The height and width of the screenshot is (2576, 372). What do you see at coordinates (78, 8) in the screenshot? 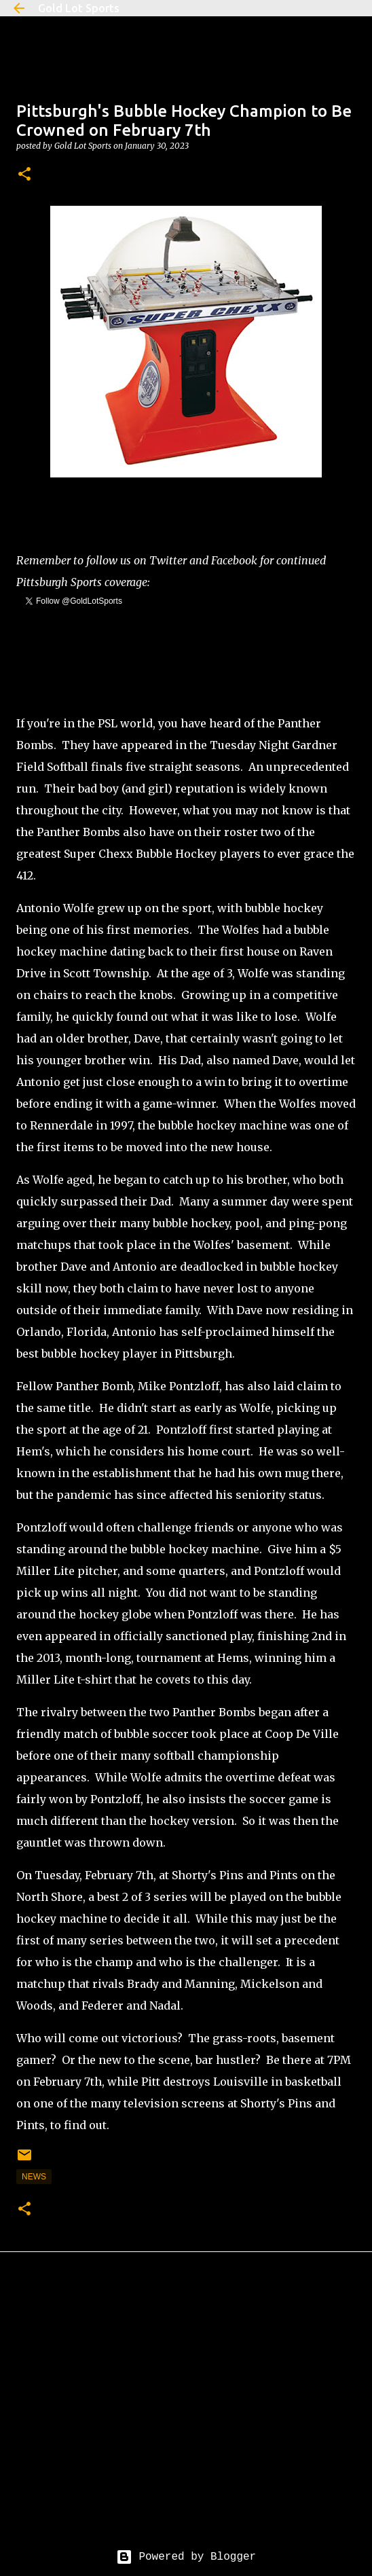
I see `Gold Lot Sports` at bounding box center [78, 8].